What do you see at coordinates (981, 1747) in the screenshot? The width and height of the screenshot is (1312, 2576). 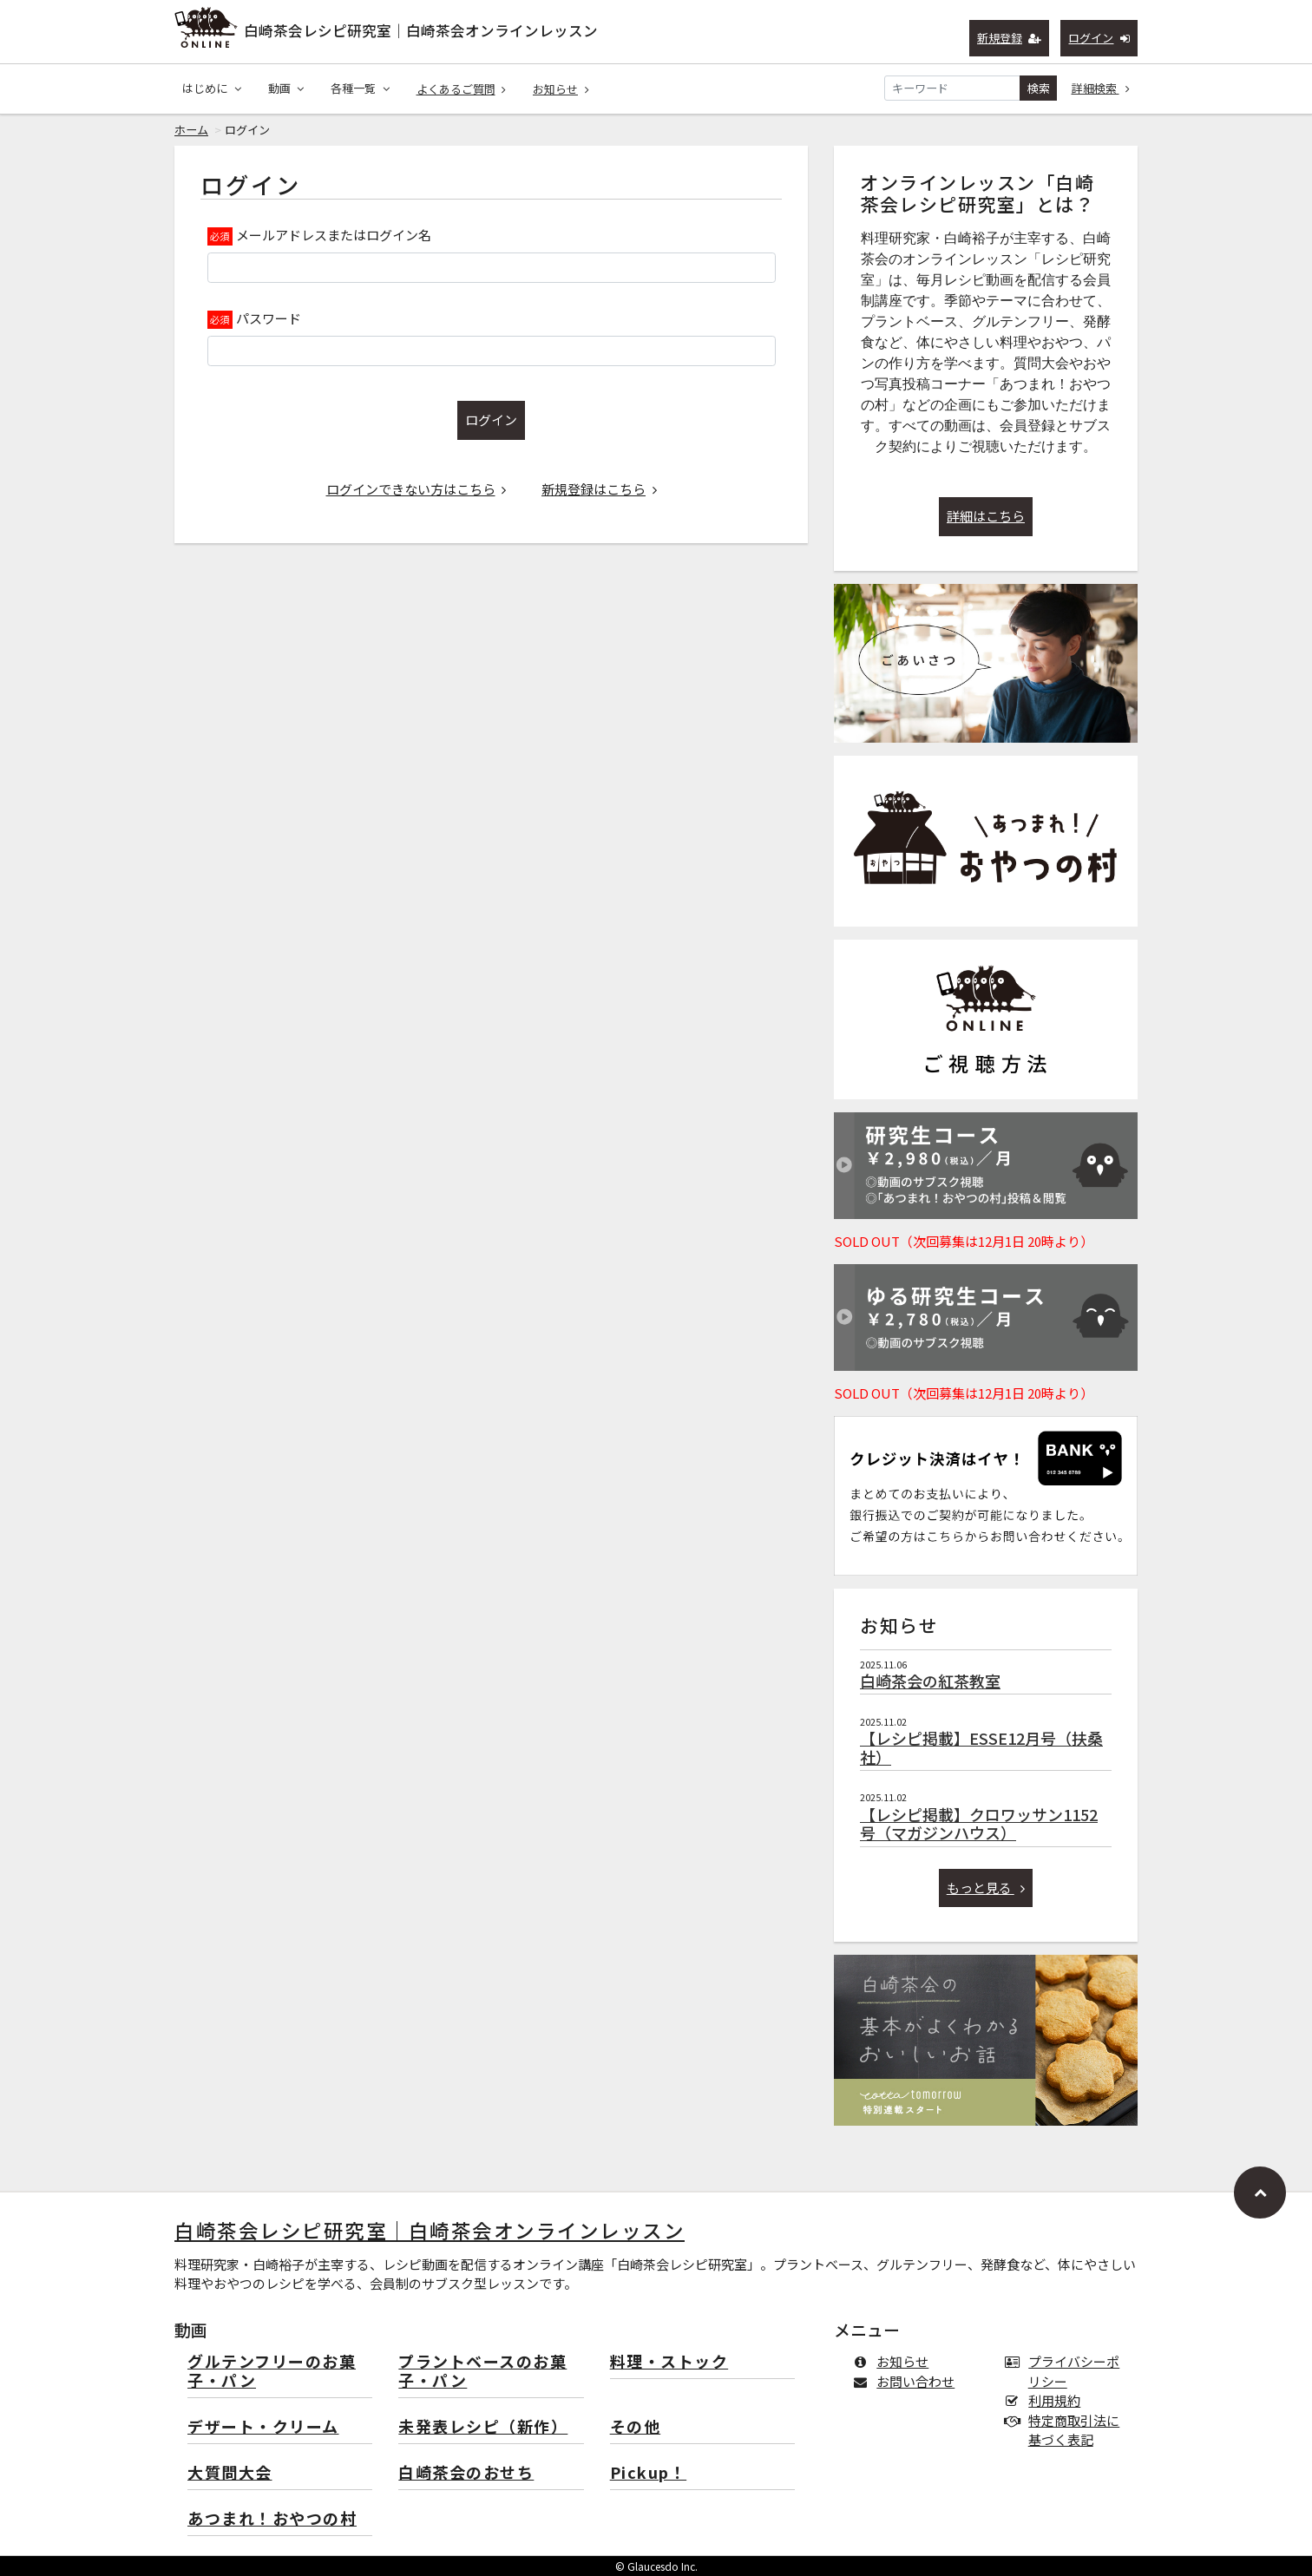 I see `【レシピ掲載】ESSE12月号（扶桑社）` at bounding box center [981, 1747].